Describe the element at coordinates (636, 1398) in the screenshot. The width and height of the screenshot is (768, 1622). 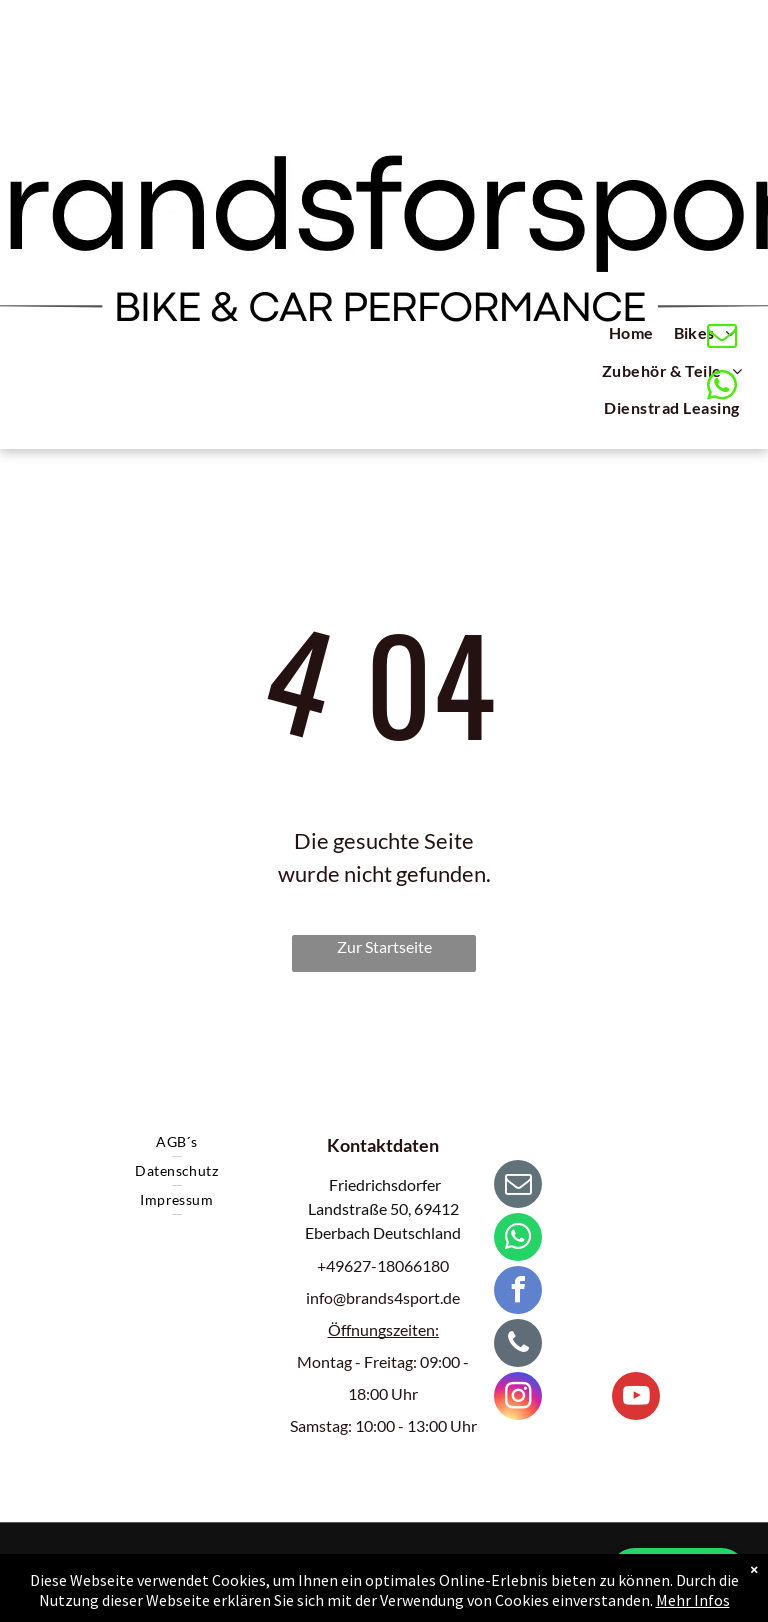
I see `[youtube]` at that location.